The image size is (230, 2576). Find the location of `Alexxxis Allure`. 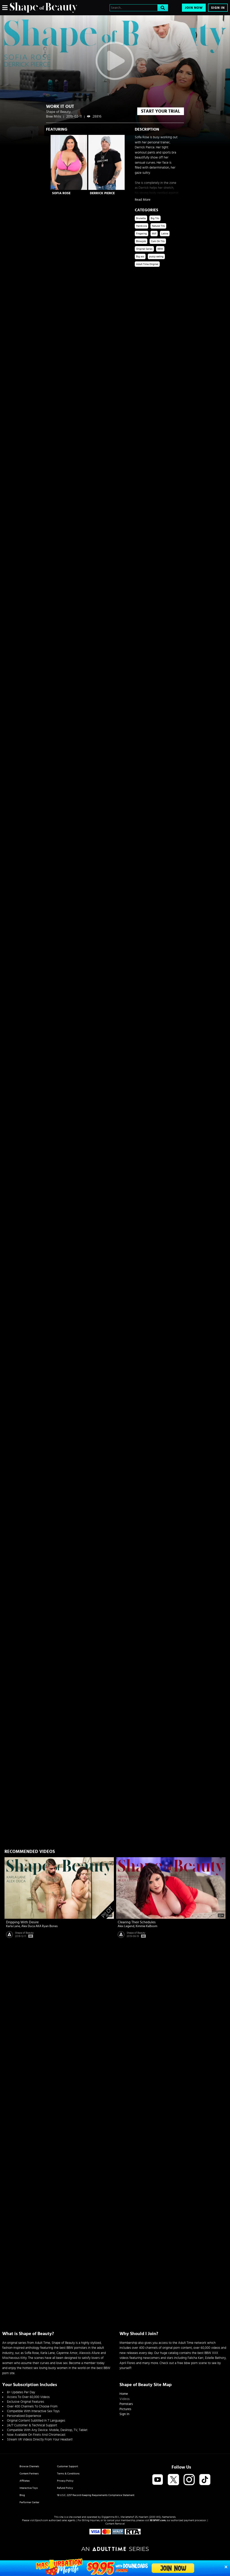

Alexxxis Allure is located at coordinates (89, 2353).